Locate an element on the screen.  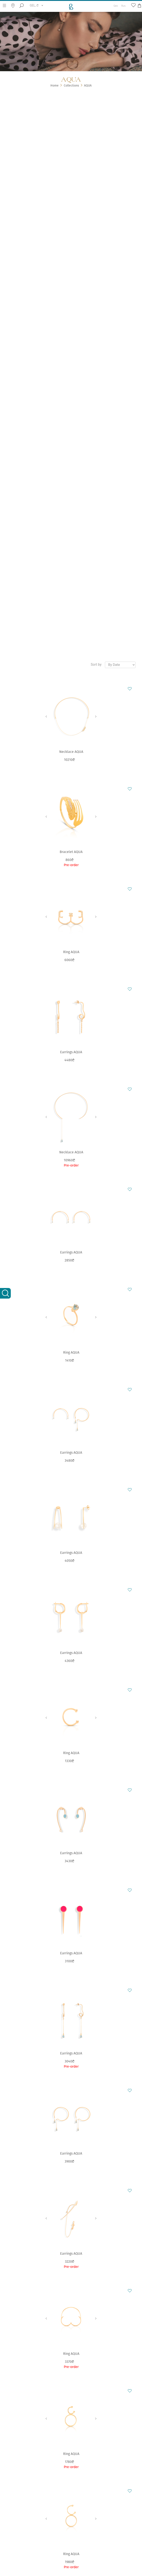
Previous is located at coordinates (46, 716).